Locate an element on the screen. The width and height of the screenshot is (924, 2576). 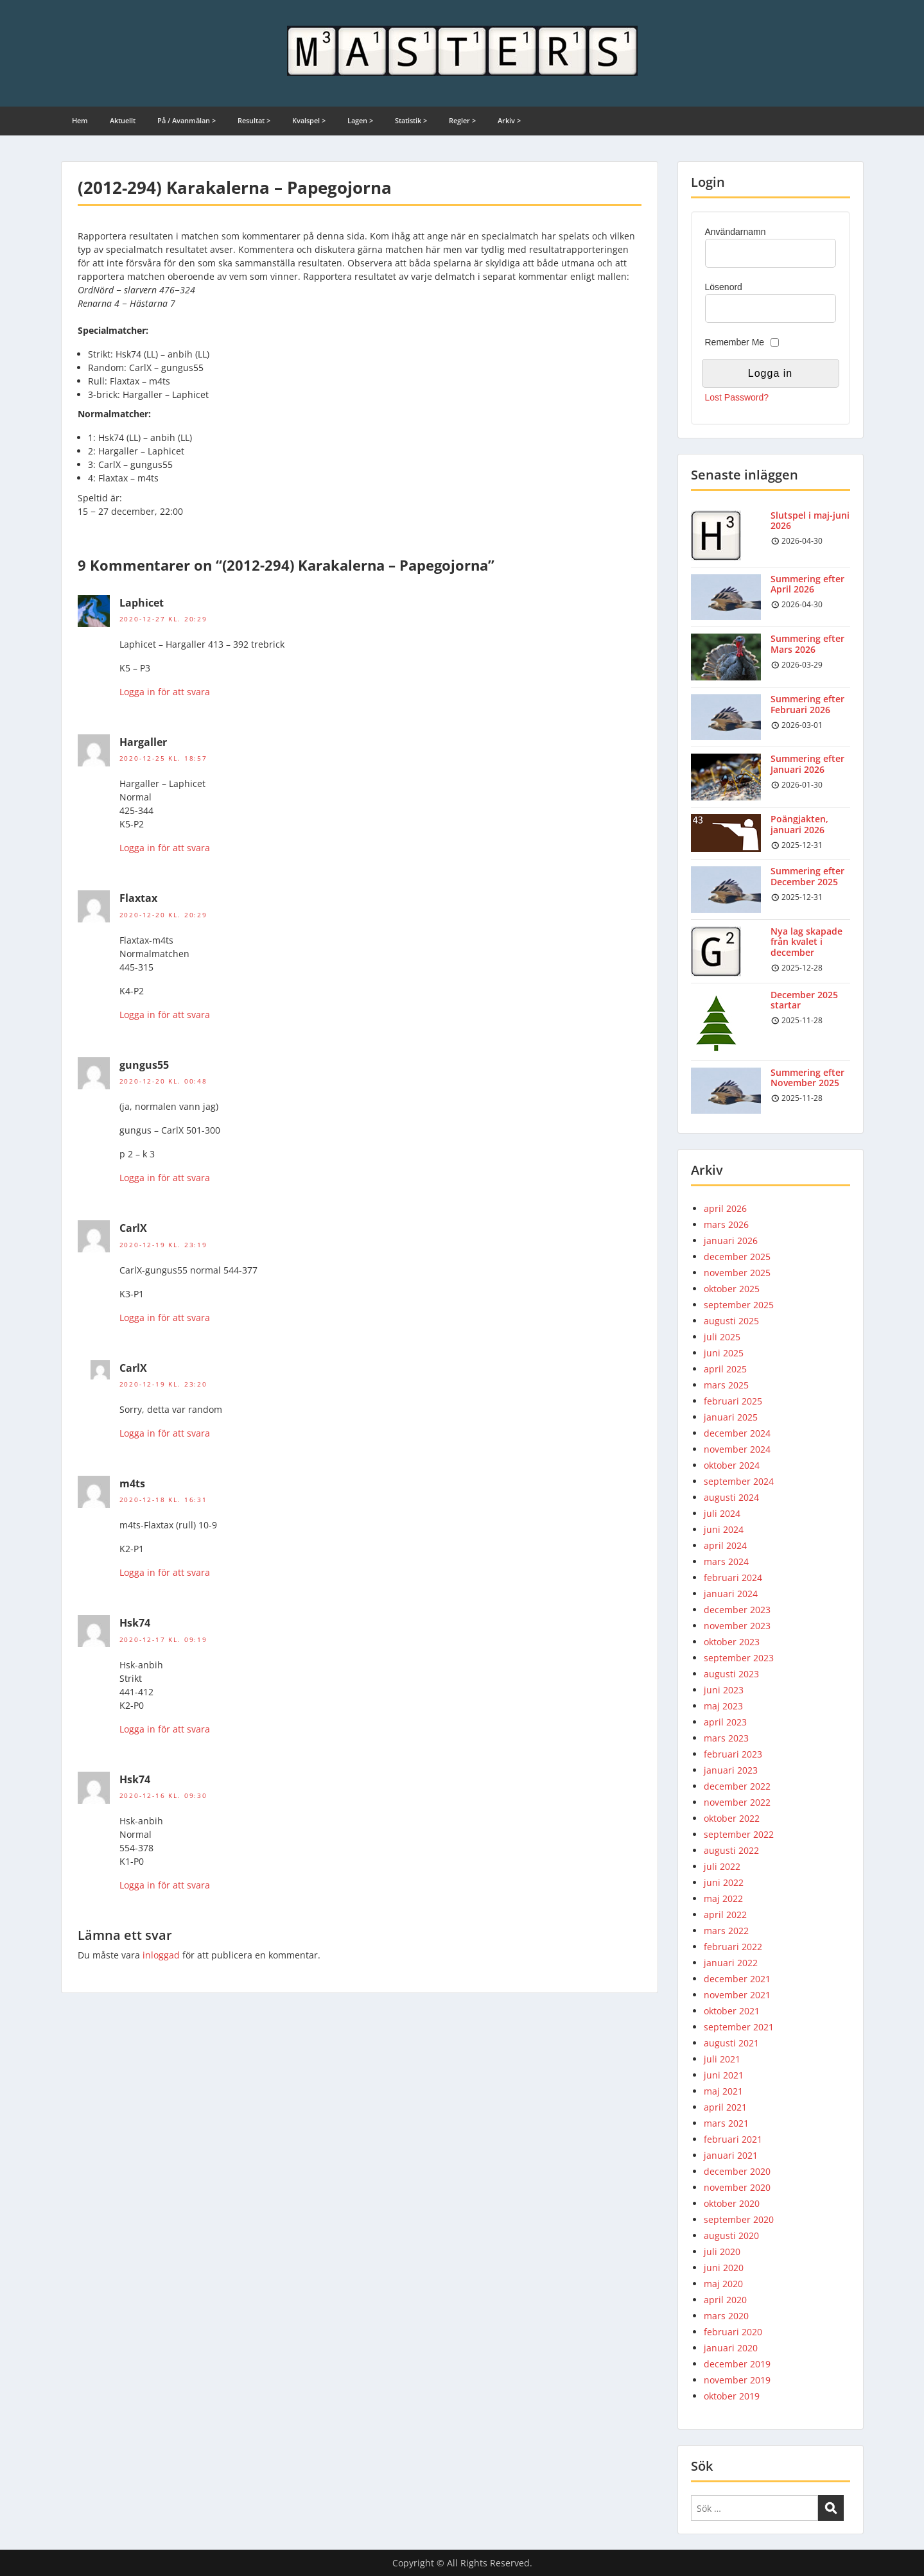
juni 2025 is located at coordinates (724, 1353).